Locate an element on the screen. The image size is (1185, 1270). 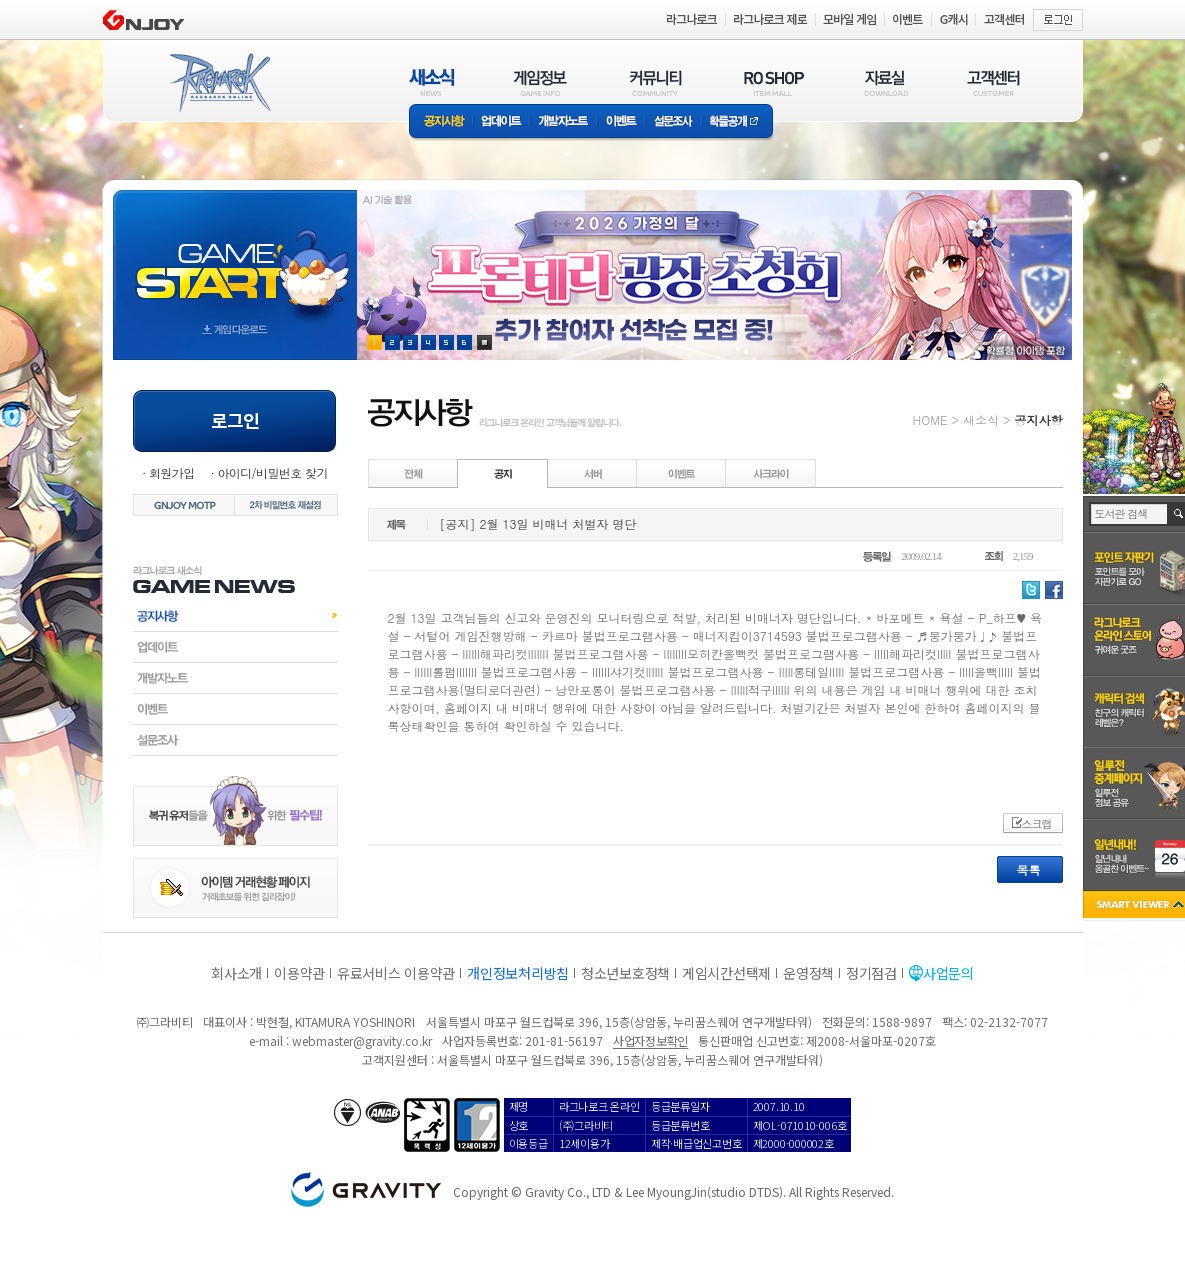
개인정보처리방침 is located at coordinates (518, 973).